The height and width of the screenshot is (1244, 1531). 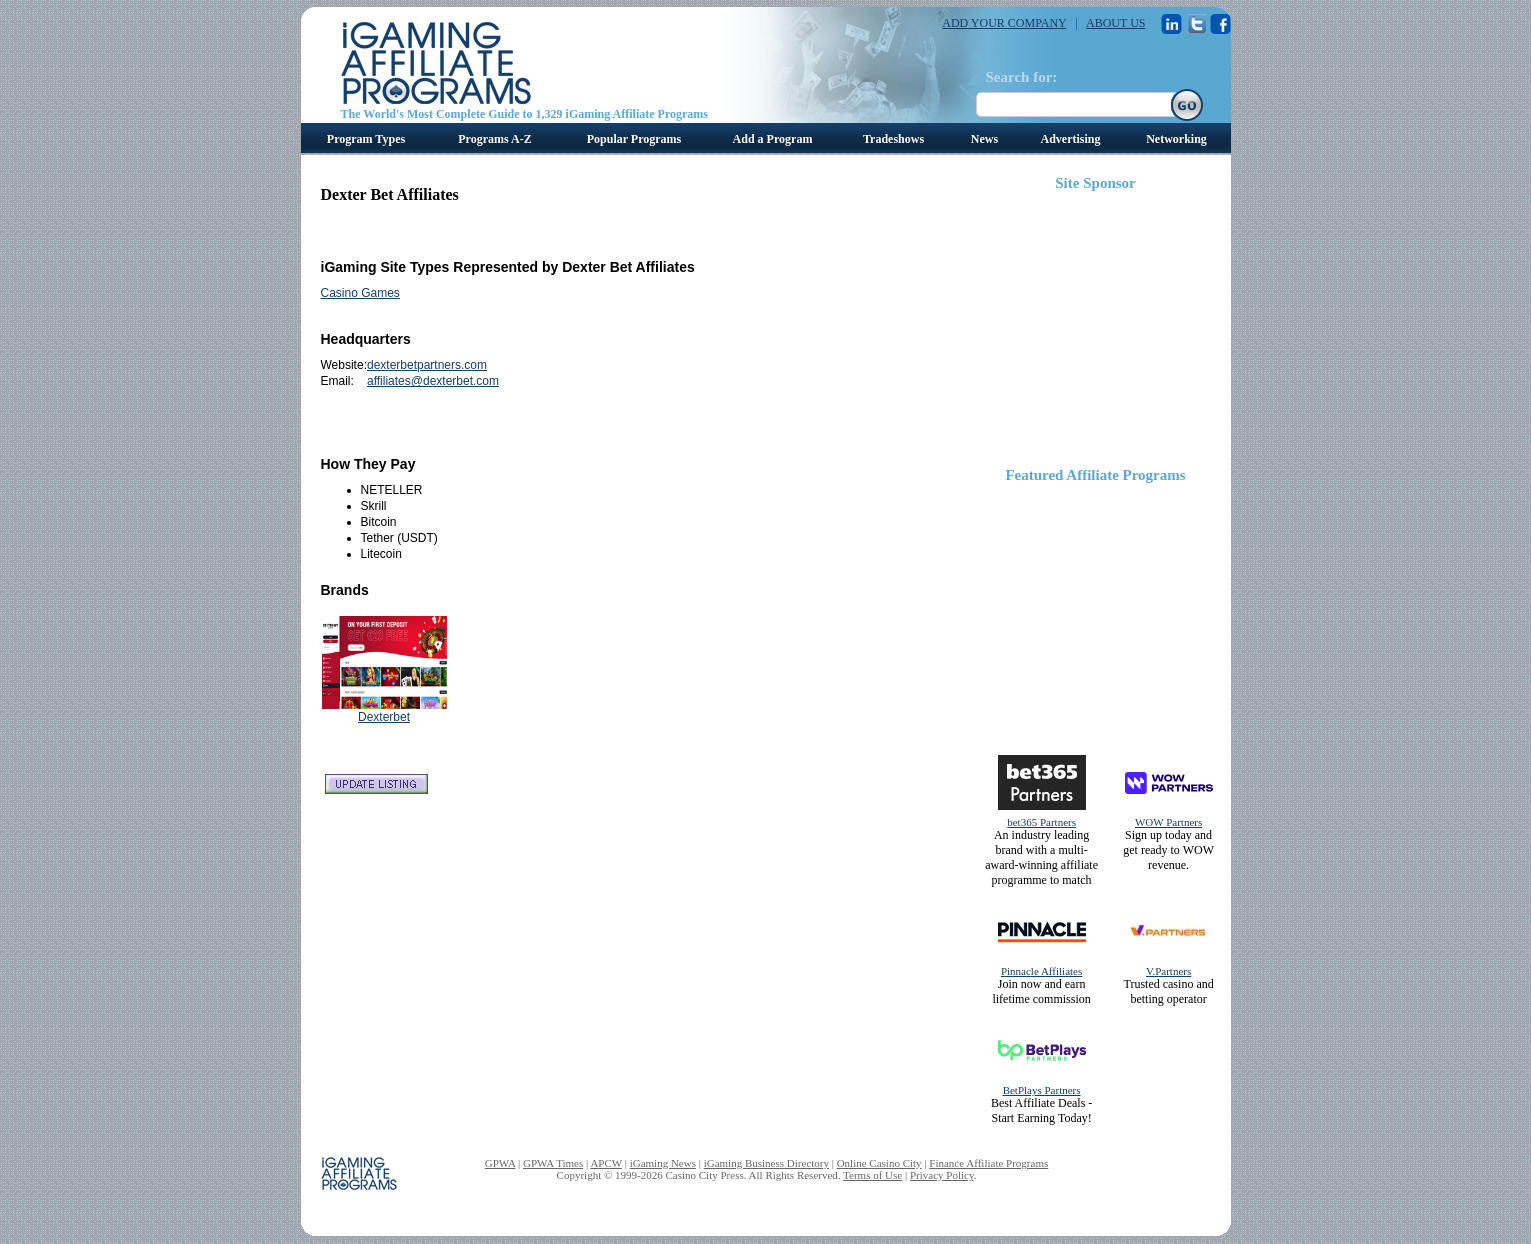 I want to click on GPWA Times, so click(x=553, y=1163).